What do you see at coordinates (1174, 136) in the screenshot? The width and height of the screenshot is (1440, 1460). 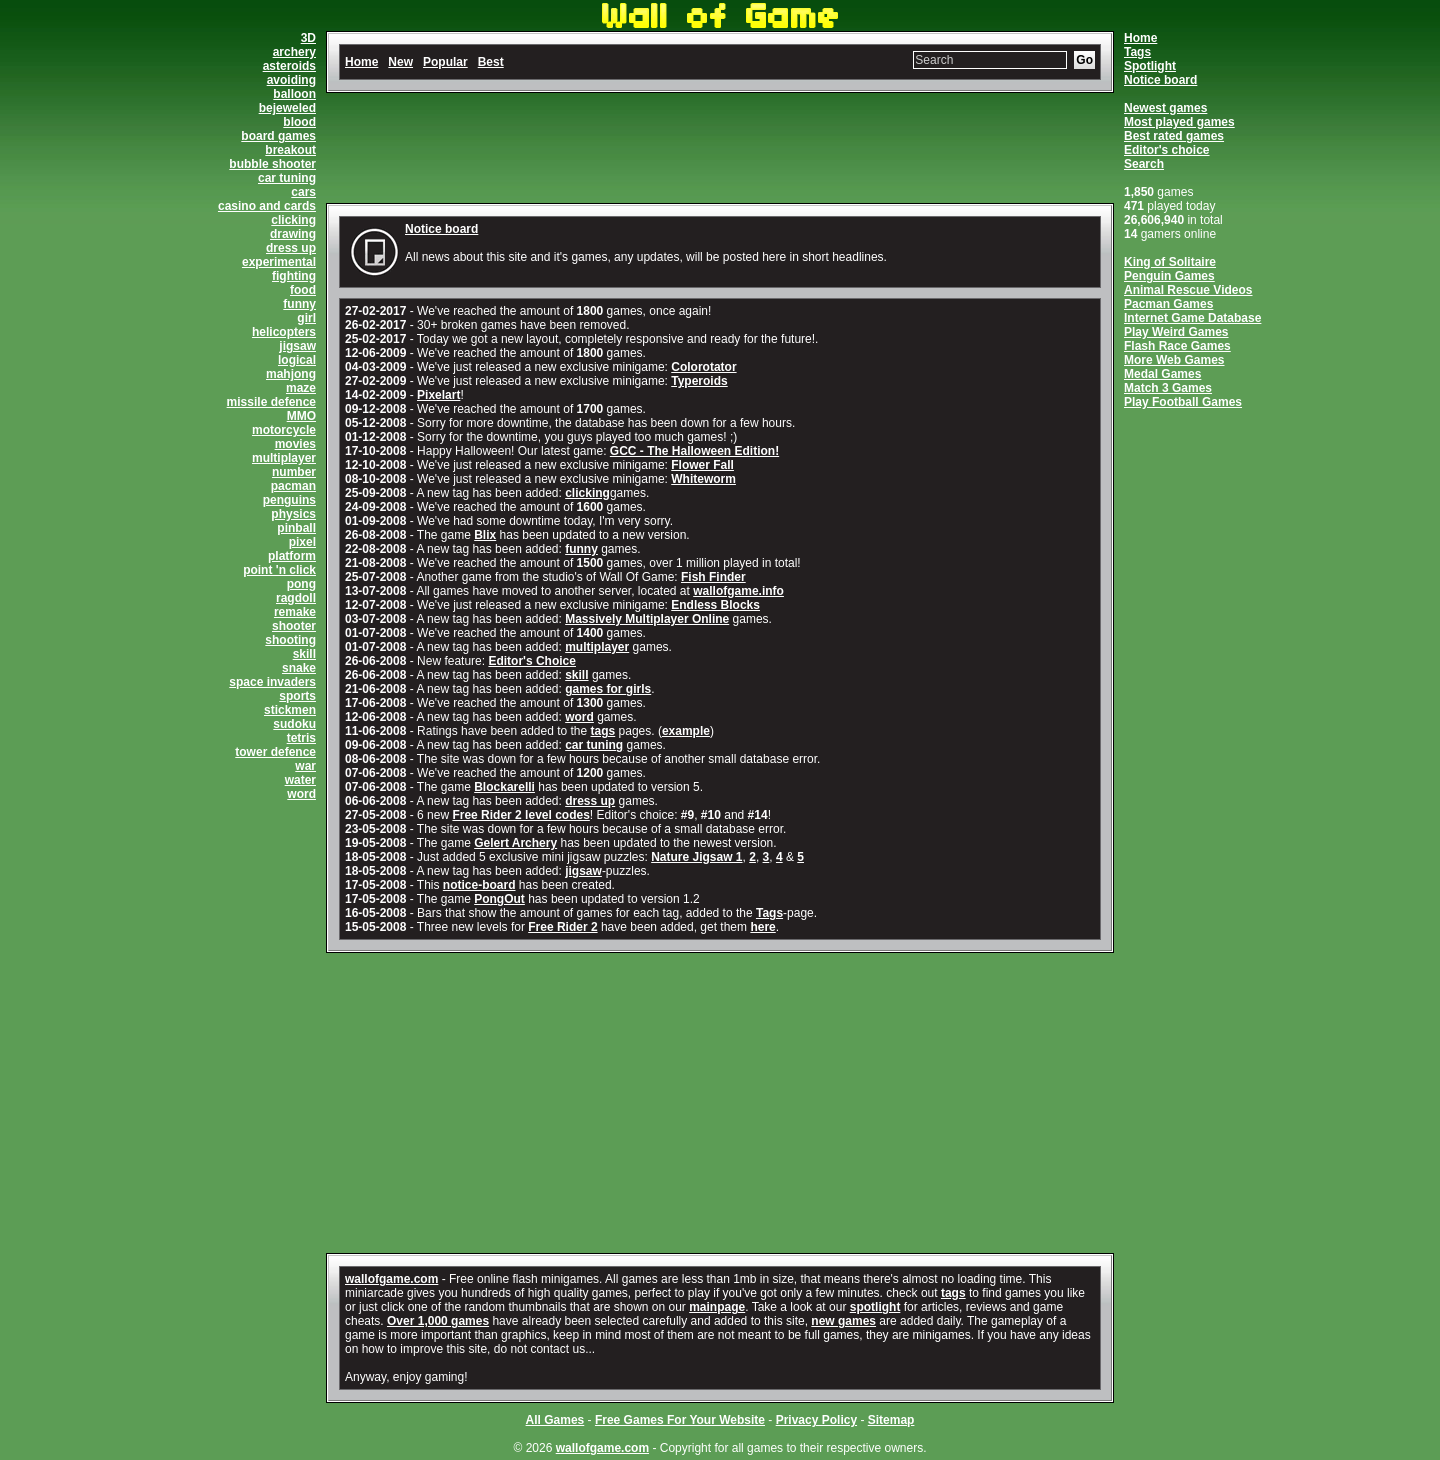 I see `Best rated games` at bounding box center [1174, 136].